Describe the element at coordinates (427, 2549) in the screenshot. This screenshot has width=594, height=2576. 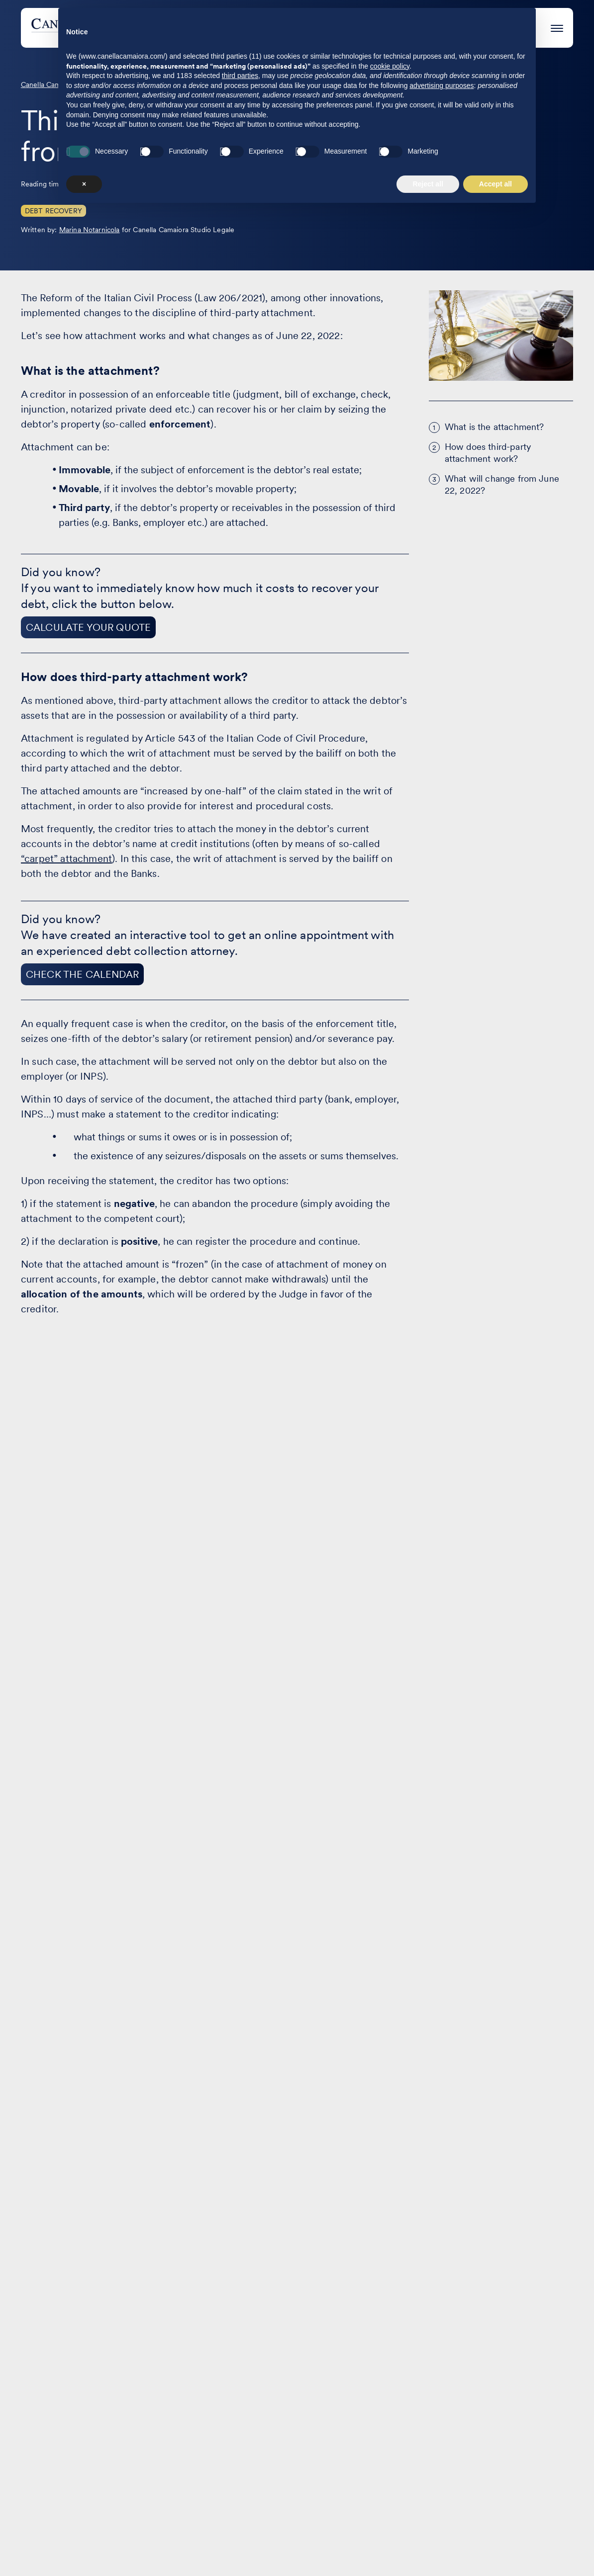
I see `Reject all [button]` at that location.